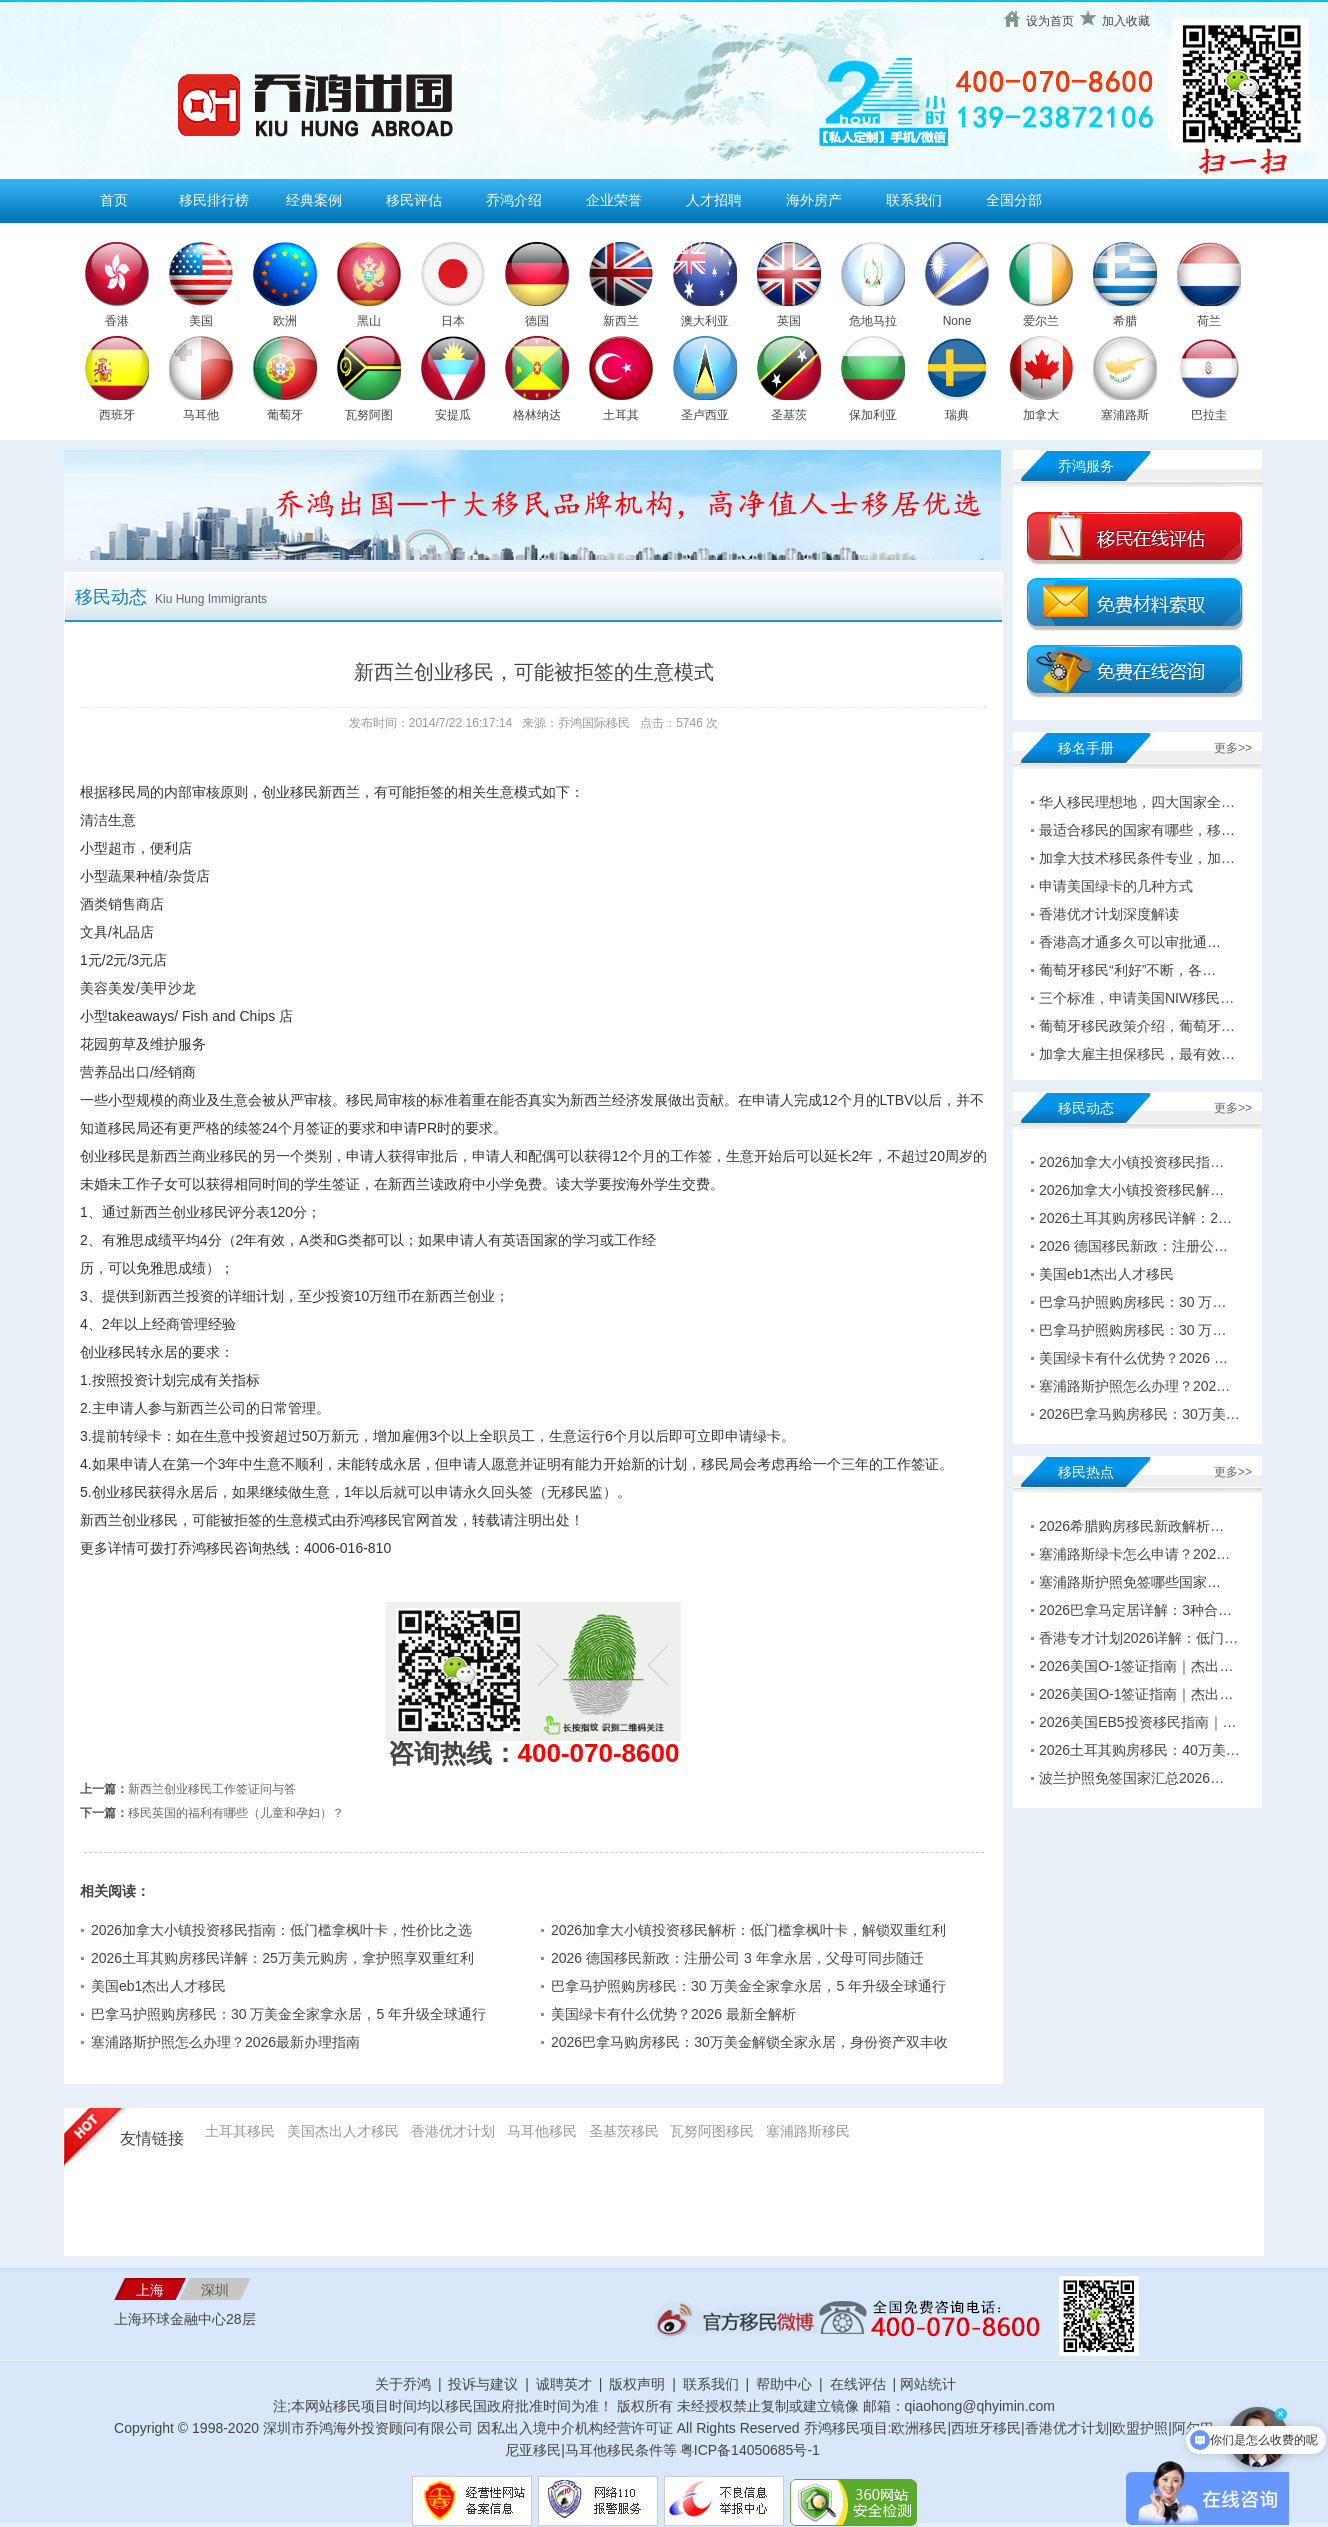 Image resolution: width=1328 pixels, height=2527 pixels. I want to click on None, so click(957, 321).